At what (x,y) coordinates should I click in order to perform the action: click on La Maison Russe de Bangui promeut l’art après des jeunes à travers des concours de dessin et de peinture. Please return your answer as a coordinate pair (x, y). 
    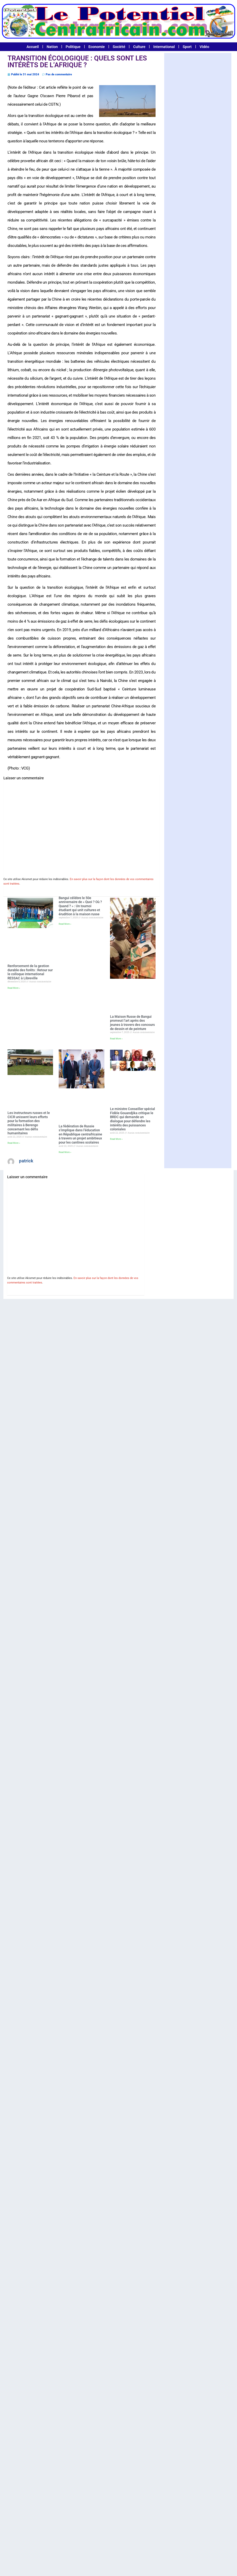
    Looking at the image, I should click on (132, 1023).